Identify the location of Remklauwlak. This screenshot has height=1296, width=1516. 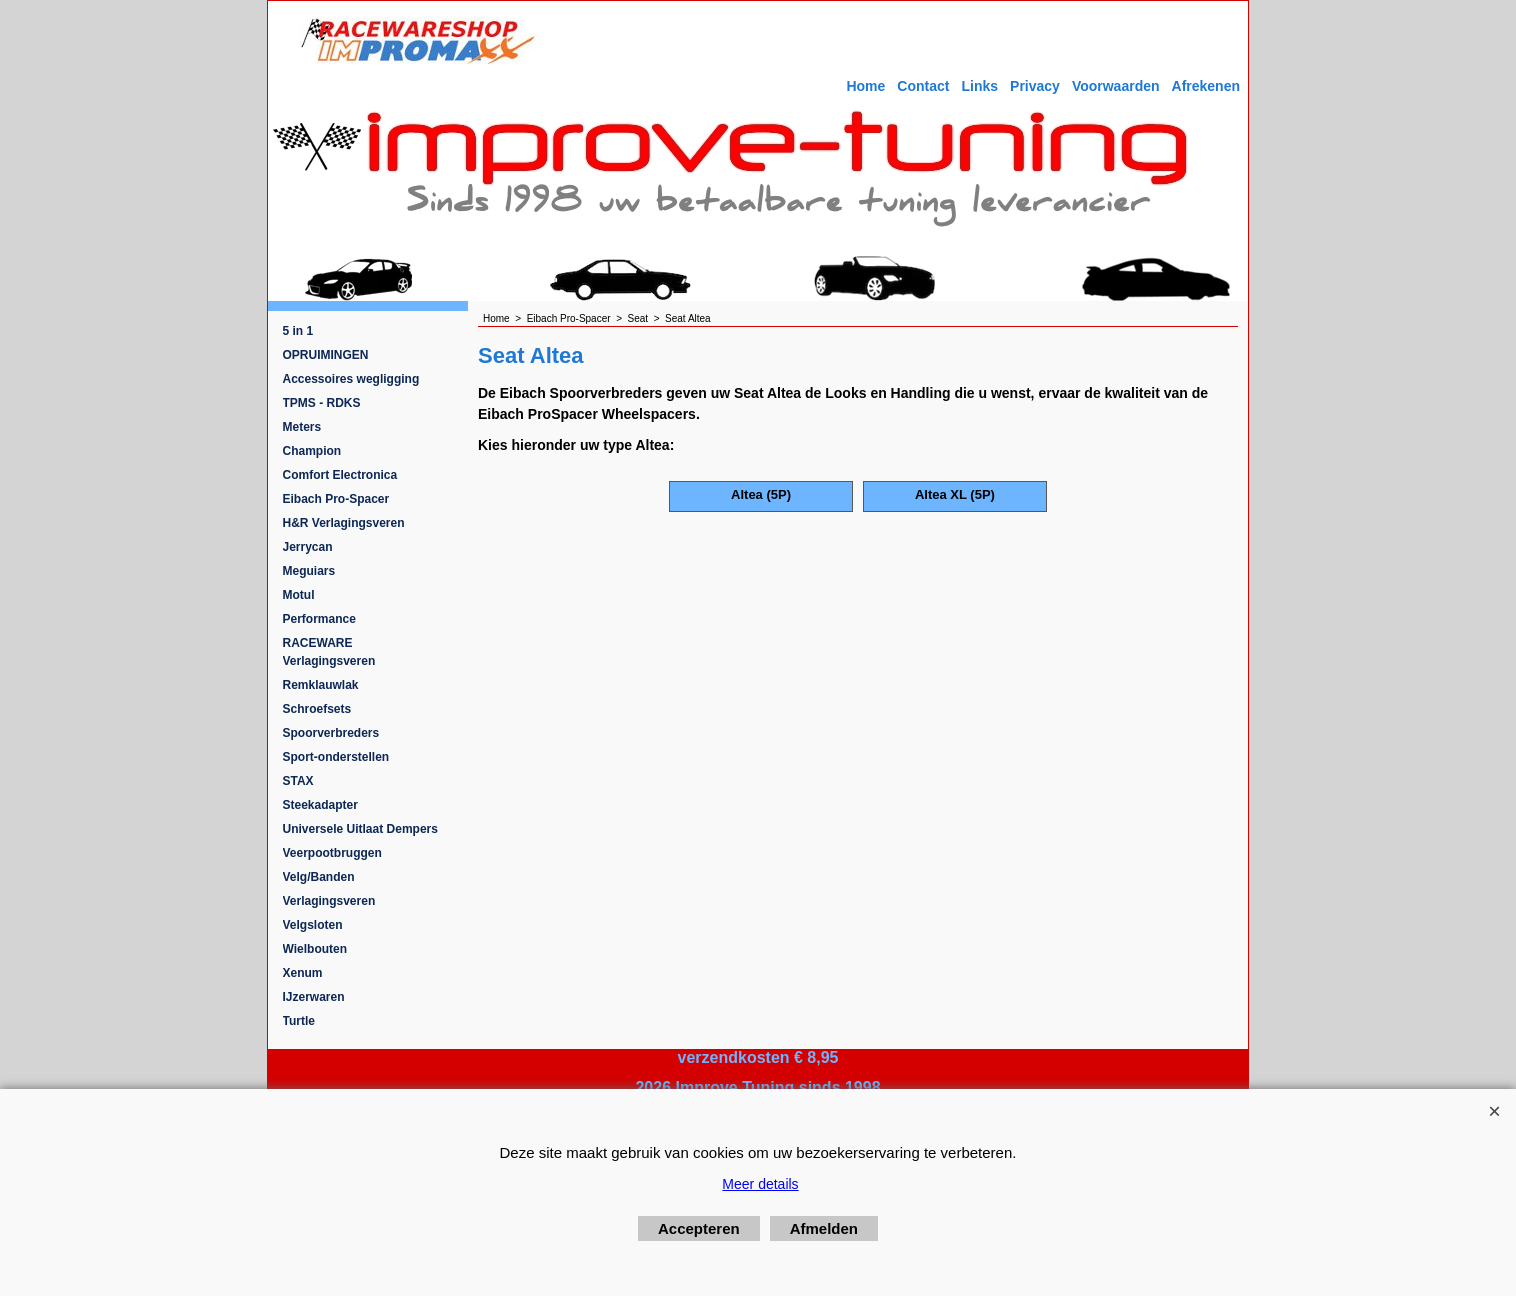
(321, 685).